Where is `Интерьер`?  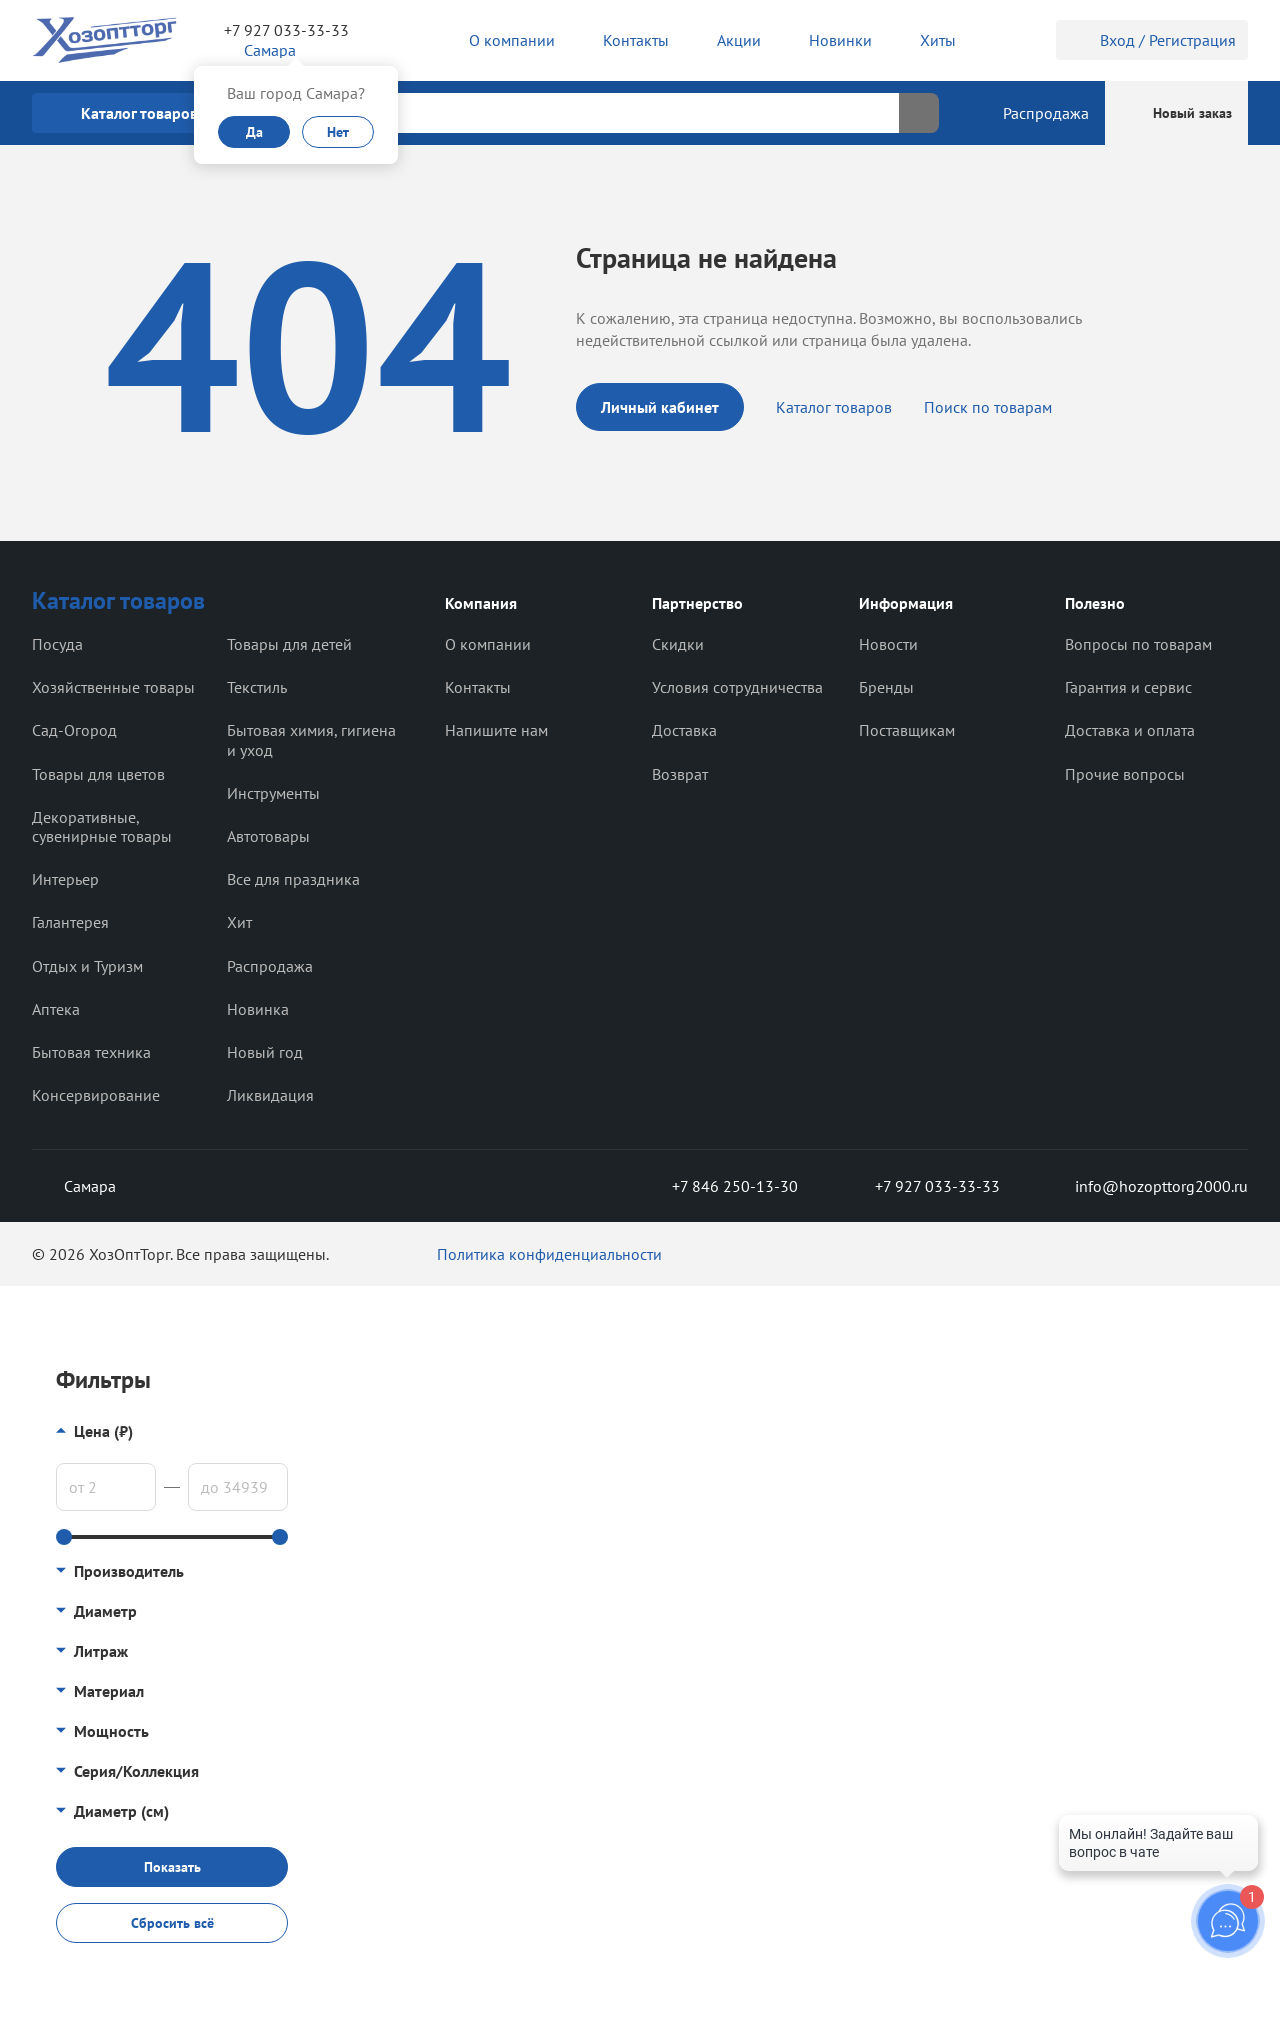 Интерьер is located at coordinates (65, 879).